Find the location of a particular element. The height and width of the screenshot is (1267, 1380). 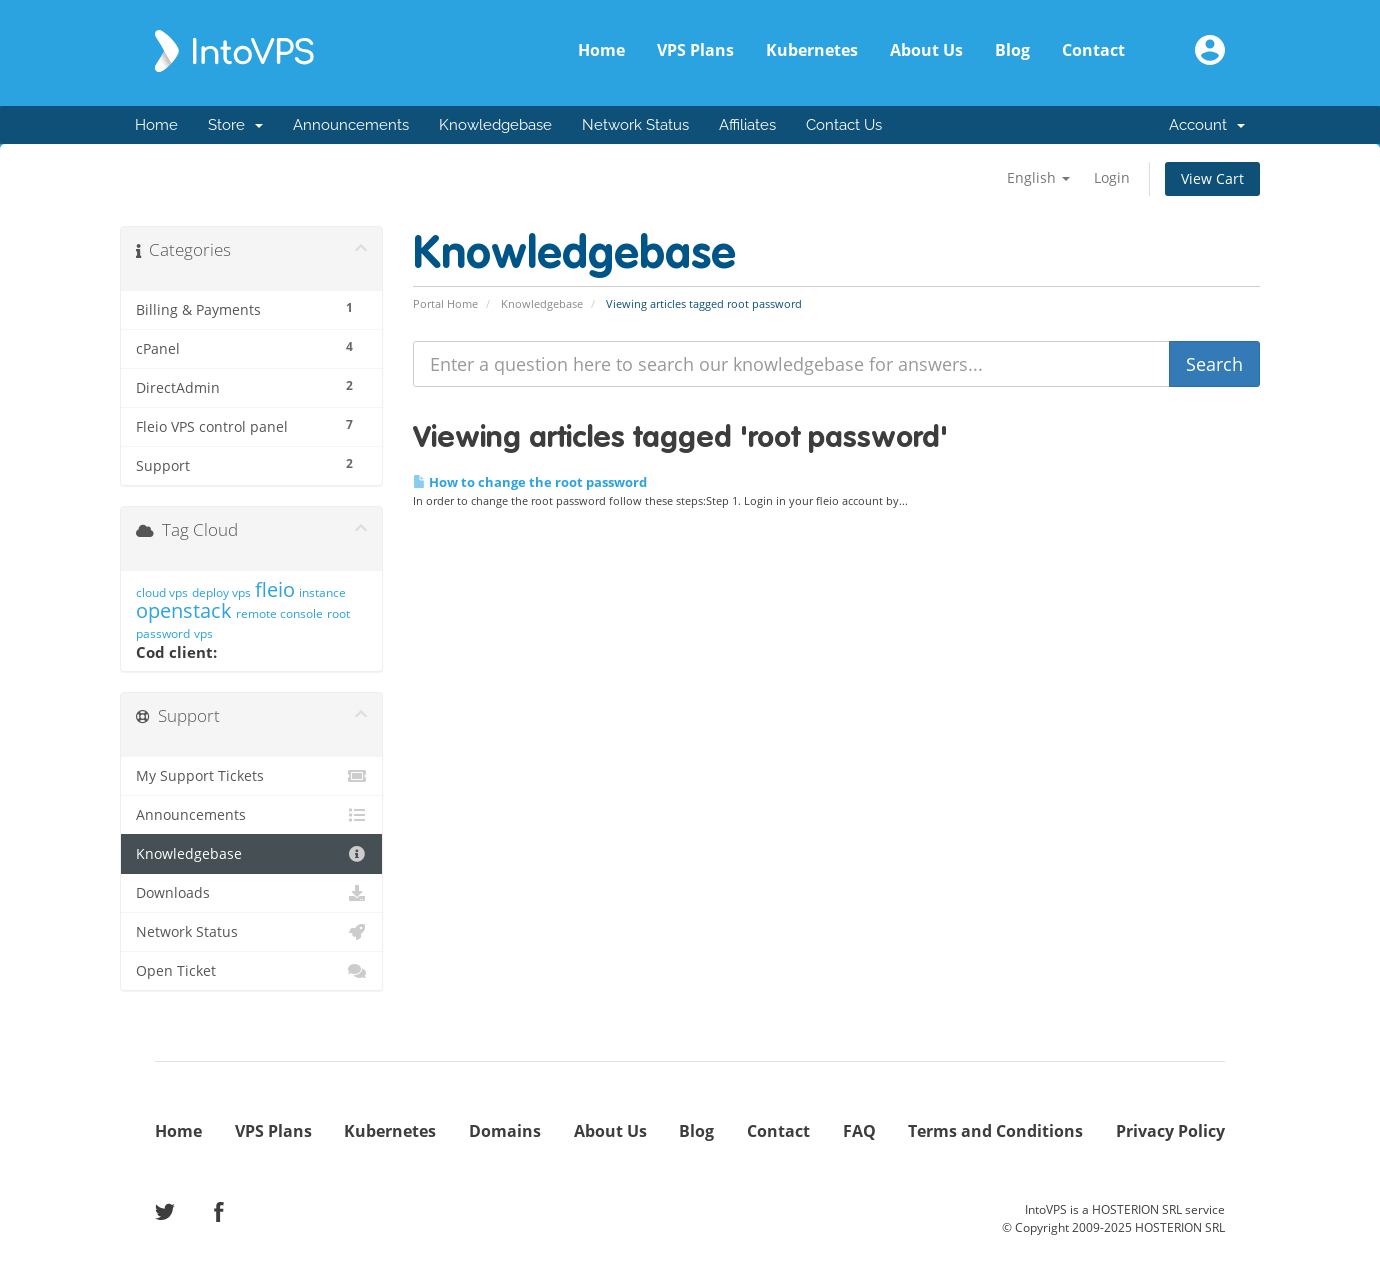

Store is located at coordinates (235, 125).